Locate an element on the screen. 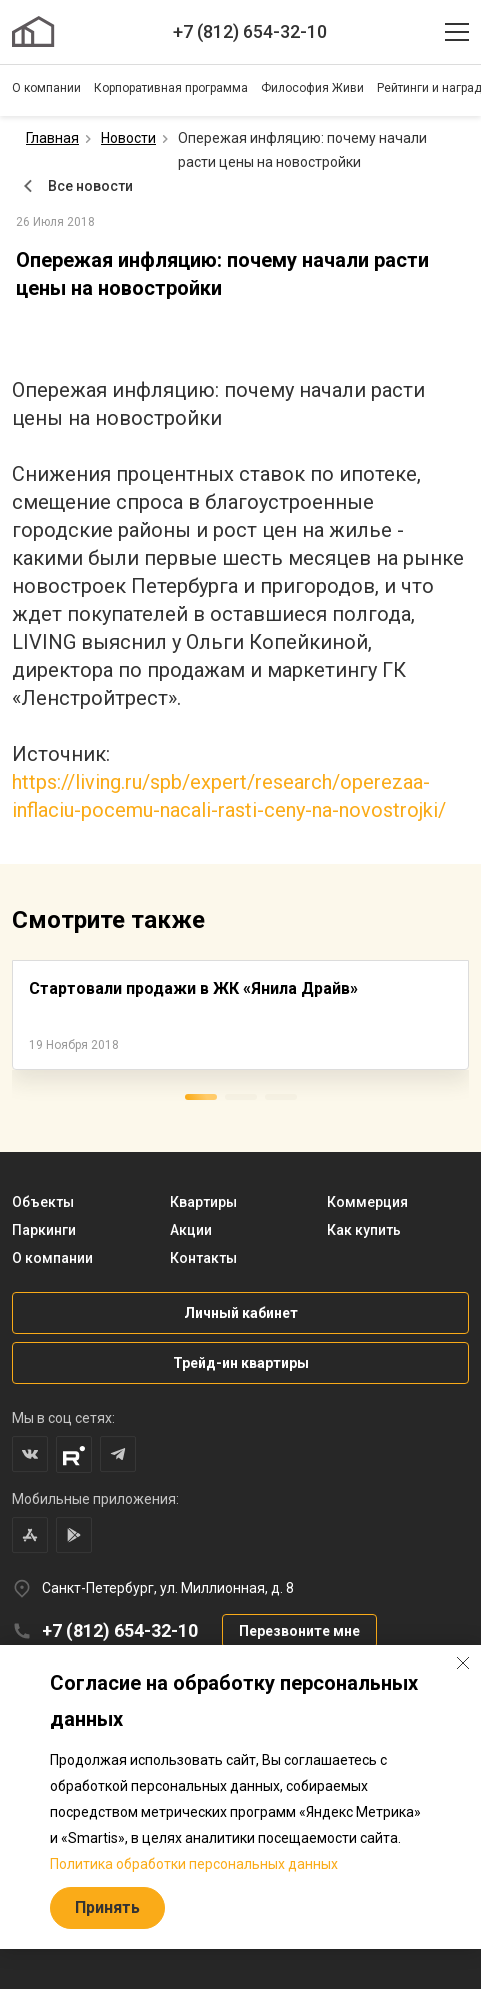  Главная is located at coordinates (52, 138).